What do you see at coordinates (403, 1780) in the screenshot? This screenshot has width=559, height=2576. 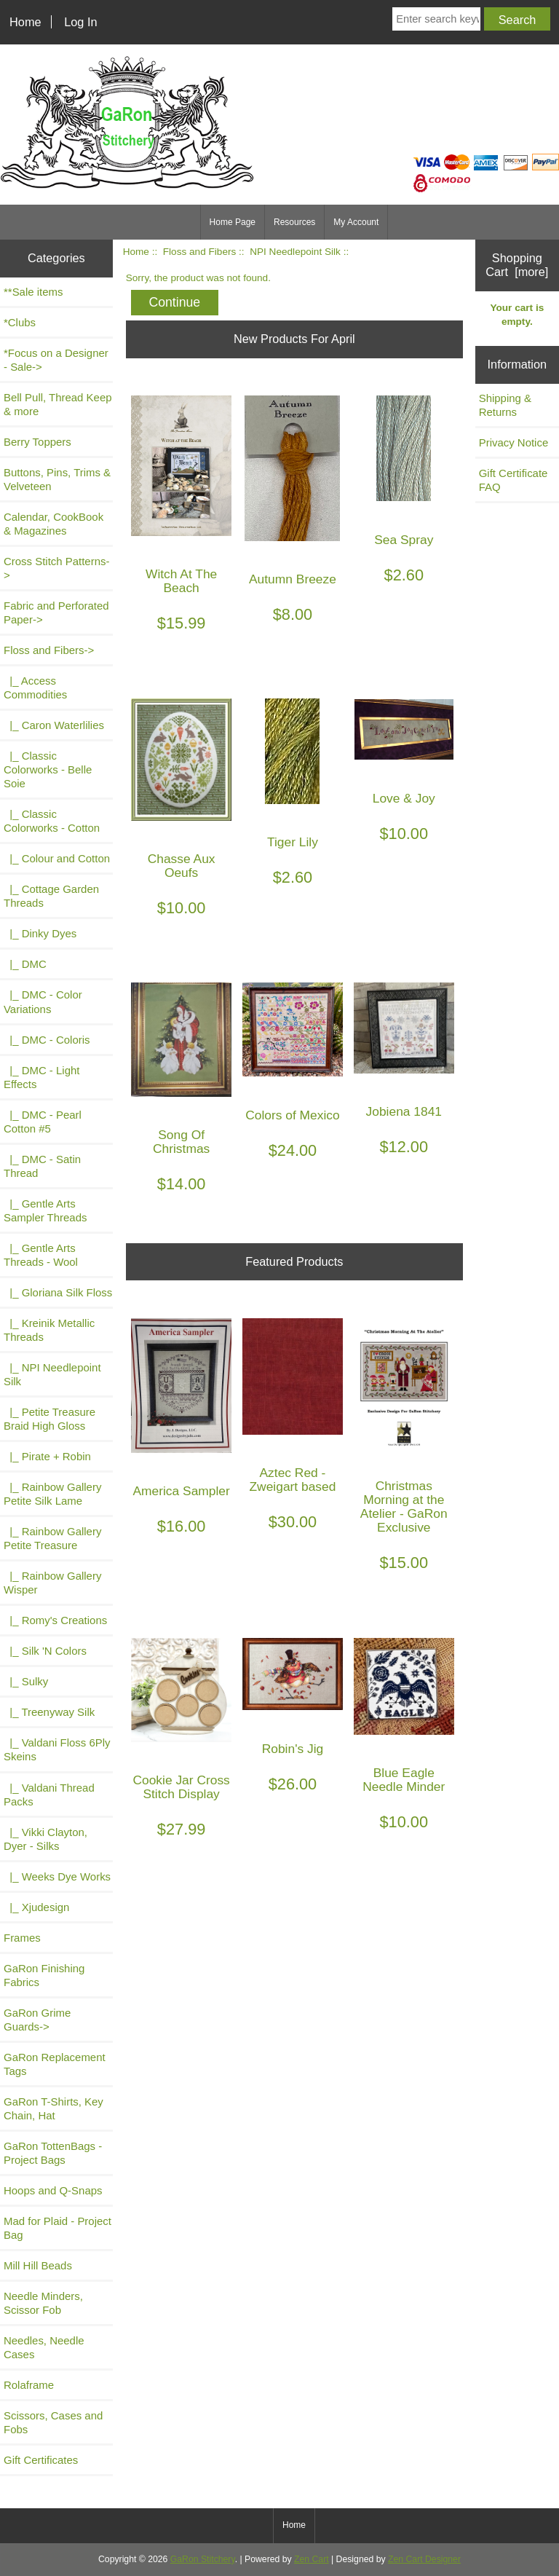 I see `Blue Eagle Needle Minder` at bounding box center [403, 1780].